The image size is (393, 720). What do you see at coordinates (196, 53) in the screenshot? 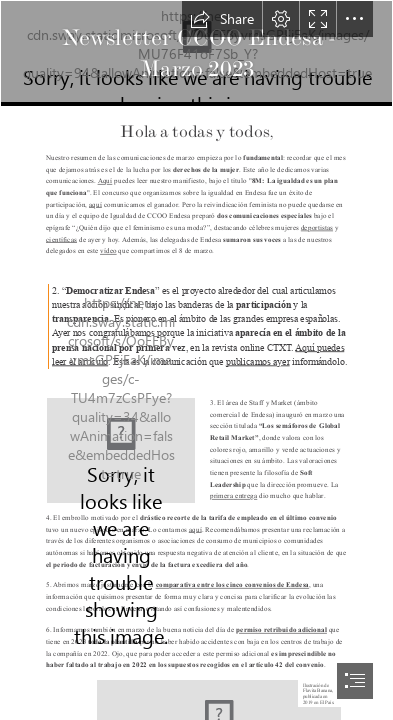
I see `[CabeceraNewsletter.png]` at bounding box center [196, 53].